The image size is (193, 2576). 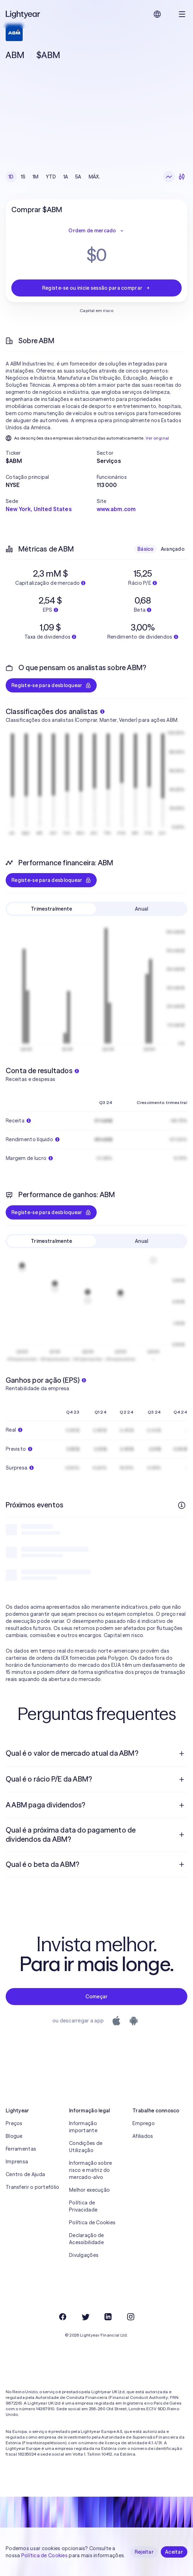 I want to click on 1M [checkbox], so click(x=36, y=177).